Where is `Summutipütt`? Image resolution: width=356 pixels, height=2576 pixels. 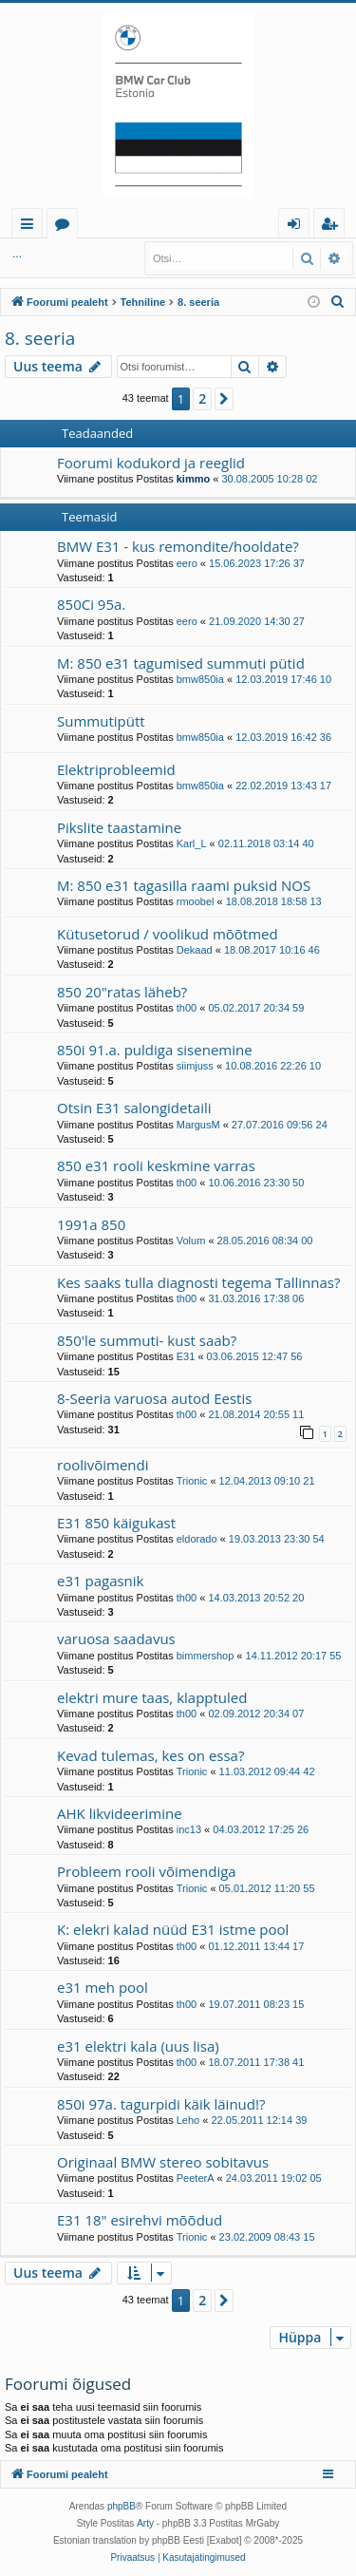 Summutipütt is located at coordinates (101, 720).